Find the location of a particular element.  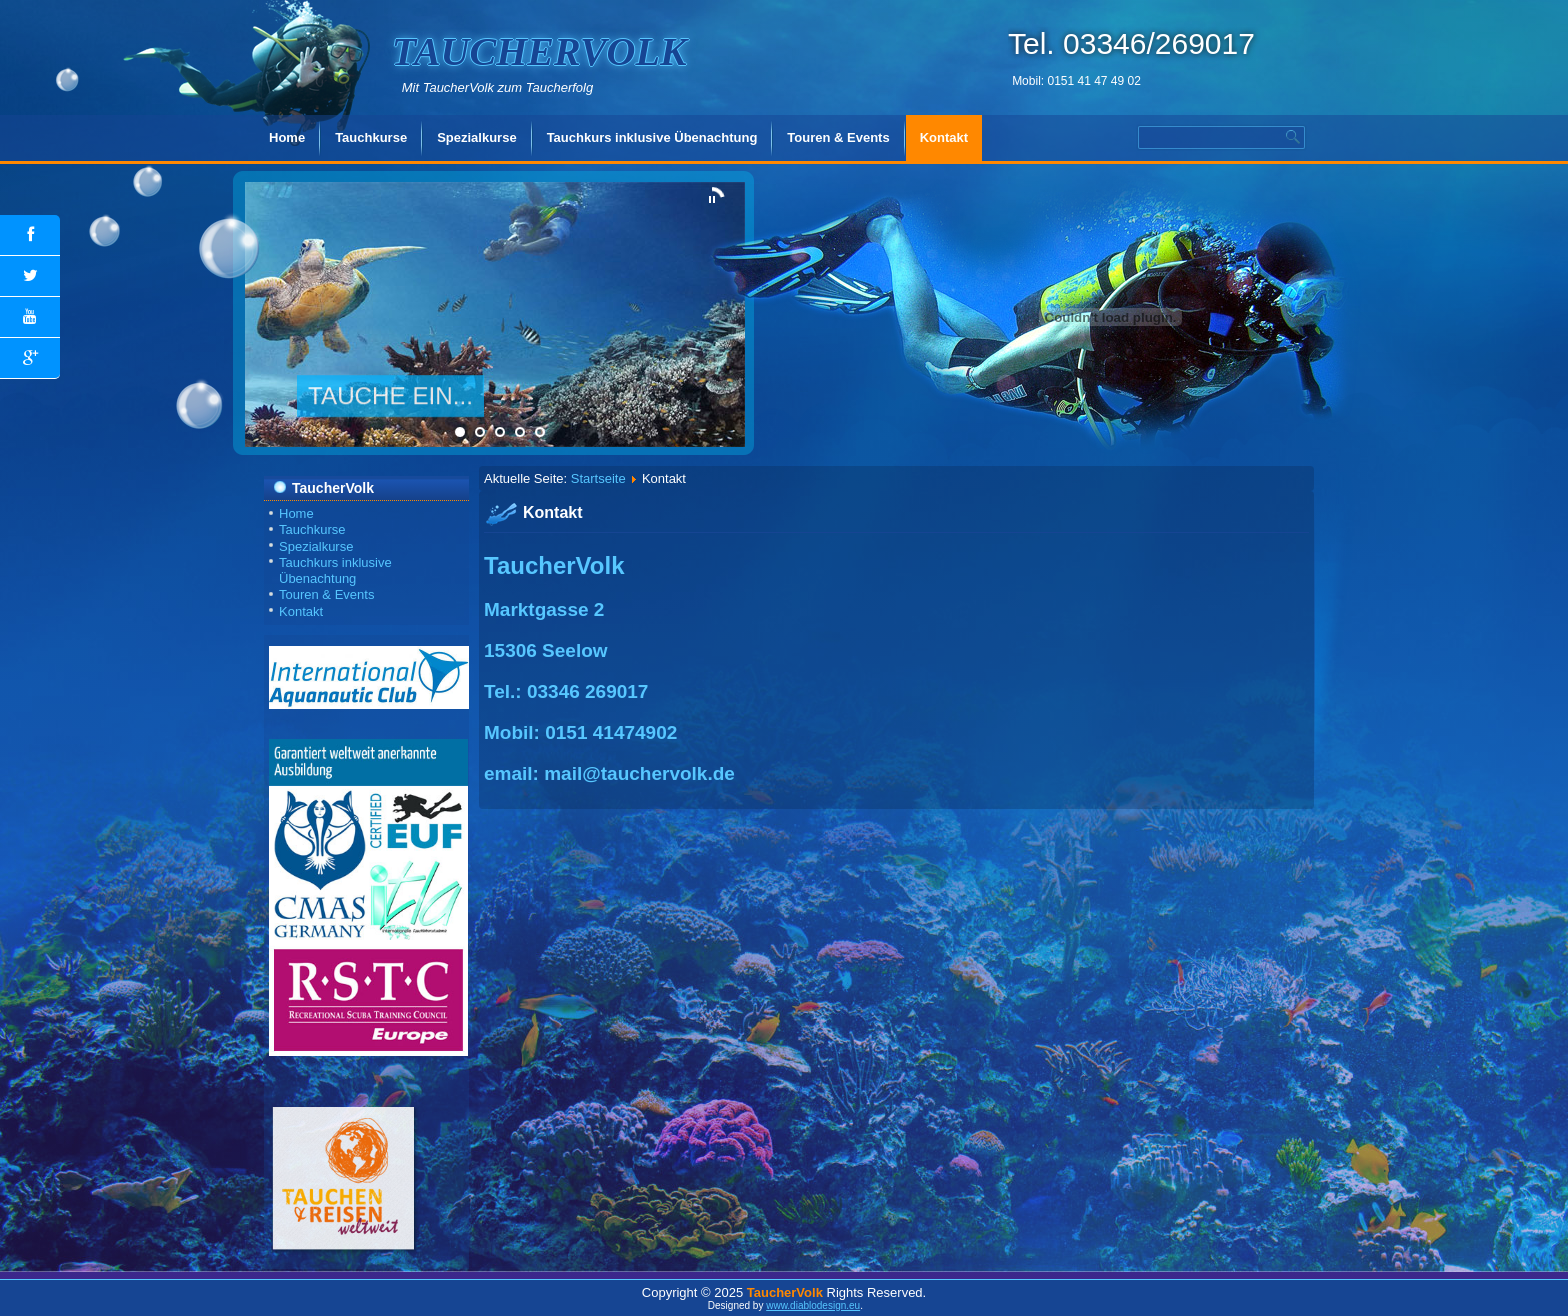

Startseite is located at coordinates (598, 478).